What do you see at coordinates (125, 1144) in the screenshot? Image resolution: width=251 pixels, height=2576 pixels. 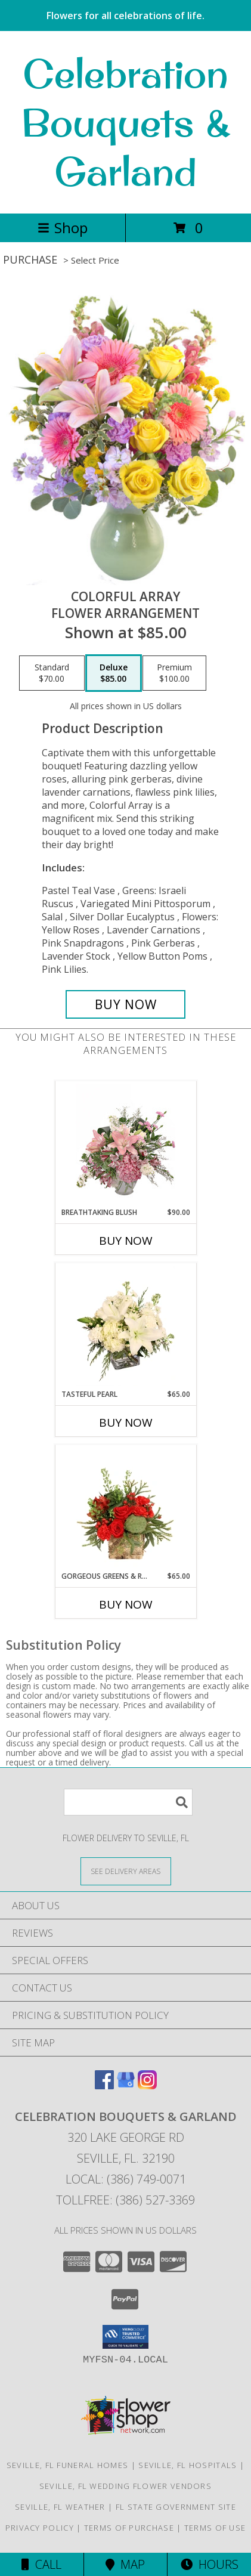 I see `[View Breathtaking Blush Floral Design Info]` at bounding box center [125, 1144].